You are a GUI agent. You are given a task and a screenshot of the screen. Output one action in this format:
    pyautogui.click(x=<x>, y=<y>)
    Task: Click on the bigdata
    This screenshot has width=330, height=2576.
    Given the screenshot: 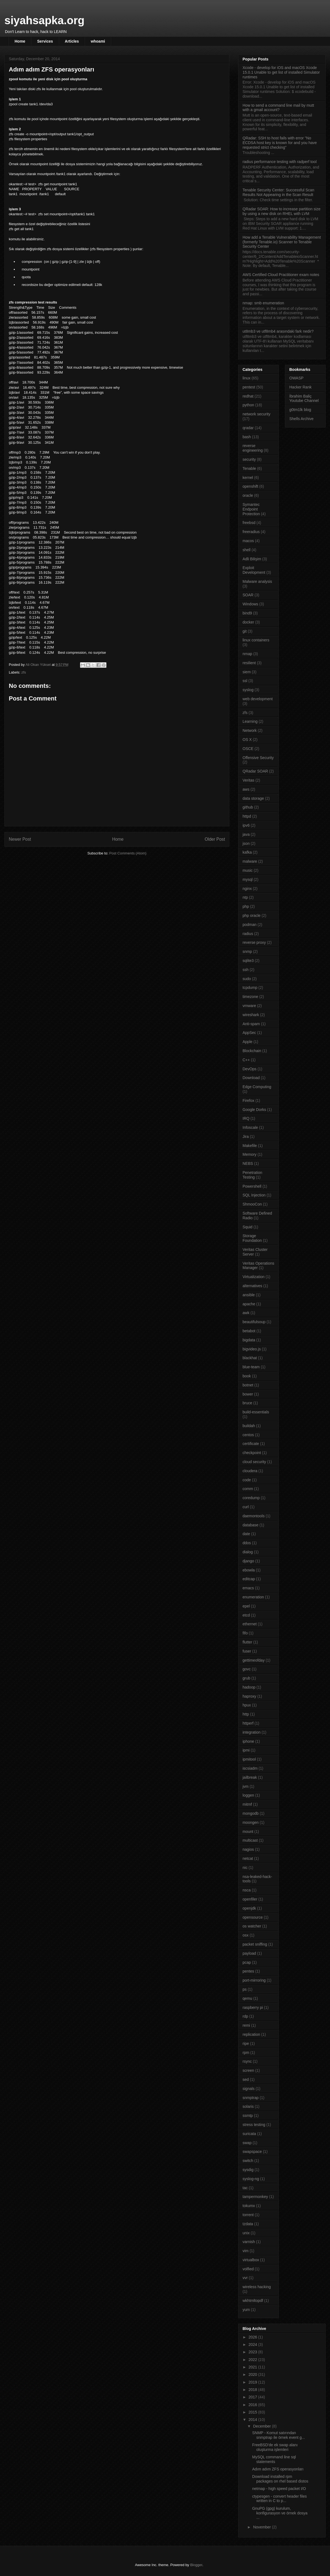 What is the action you would take?
    pyautogui.click(x=249, y=1340)
    